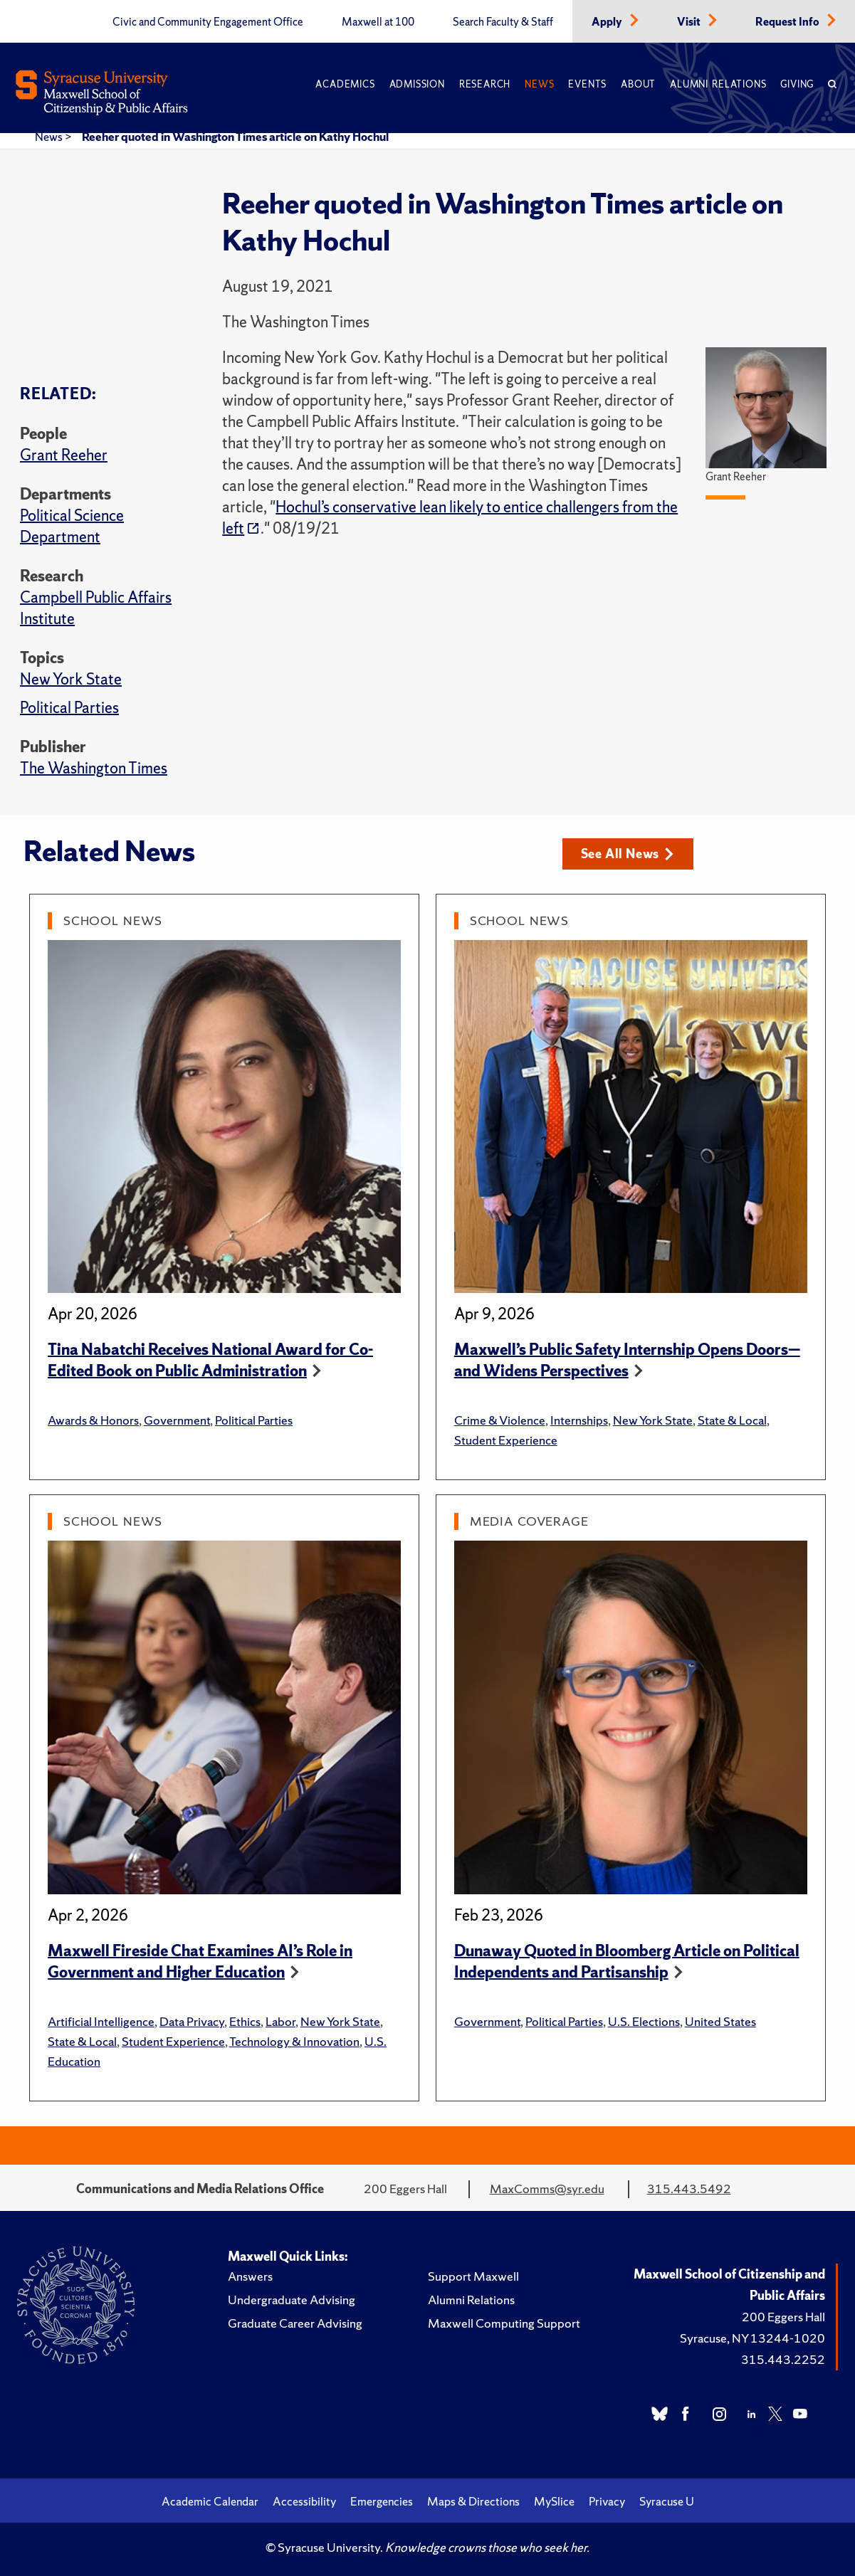  I want to click on United States, so click(720, 2021).